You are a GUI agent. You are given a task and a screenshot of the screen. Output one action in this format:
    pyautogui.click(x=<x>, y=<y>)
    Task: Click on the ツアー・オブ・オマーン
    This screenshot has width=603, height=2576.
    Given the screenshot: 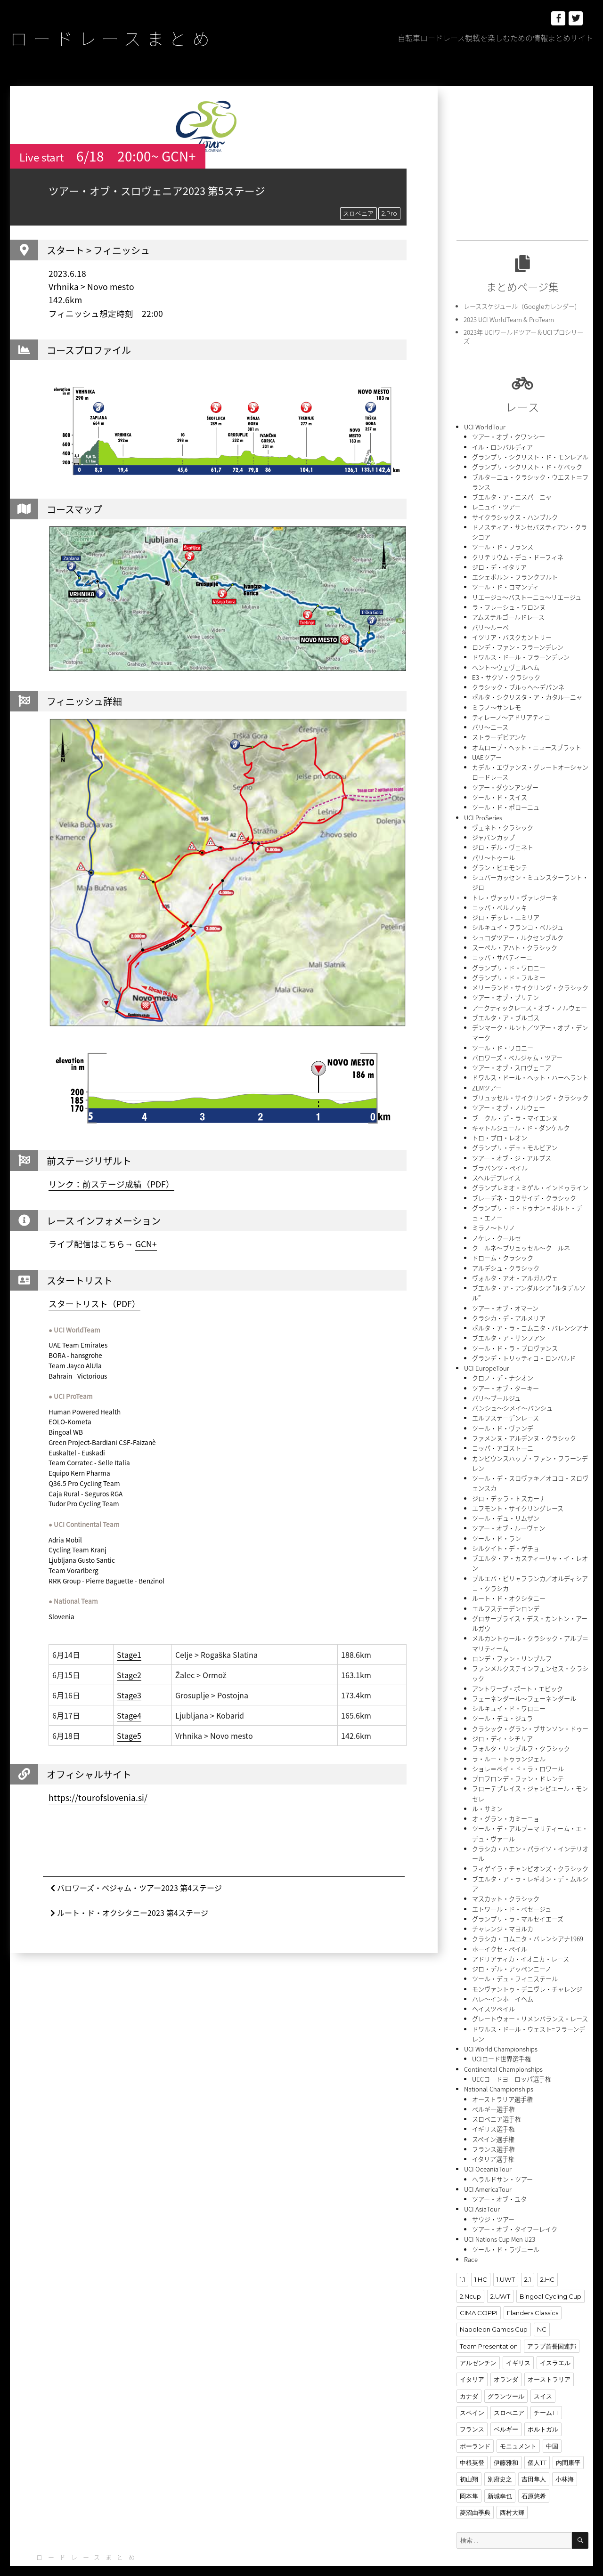 What is the action you would take?
    pyautogui.click(x=505, y=1296)
    